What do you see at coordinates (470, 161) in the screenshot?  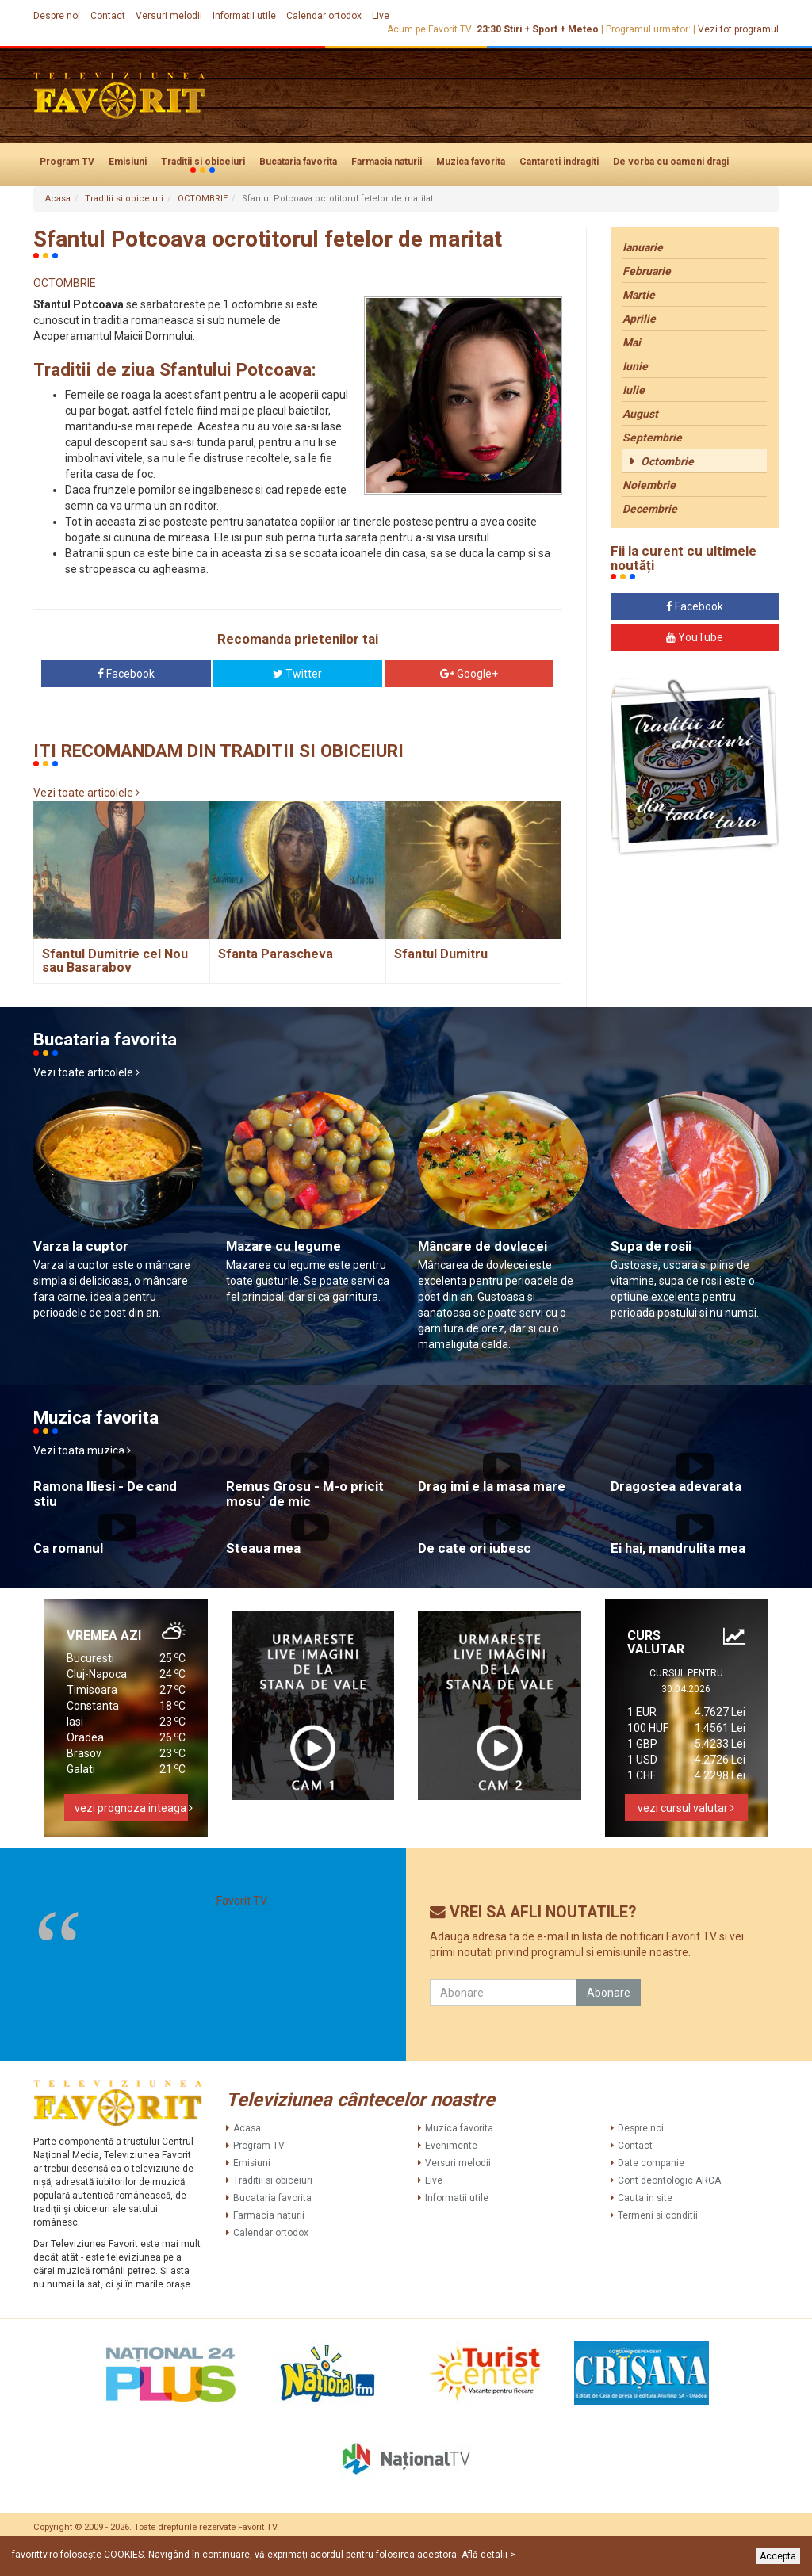 I see `Muzica favorita` at bounding box center [470, 161].